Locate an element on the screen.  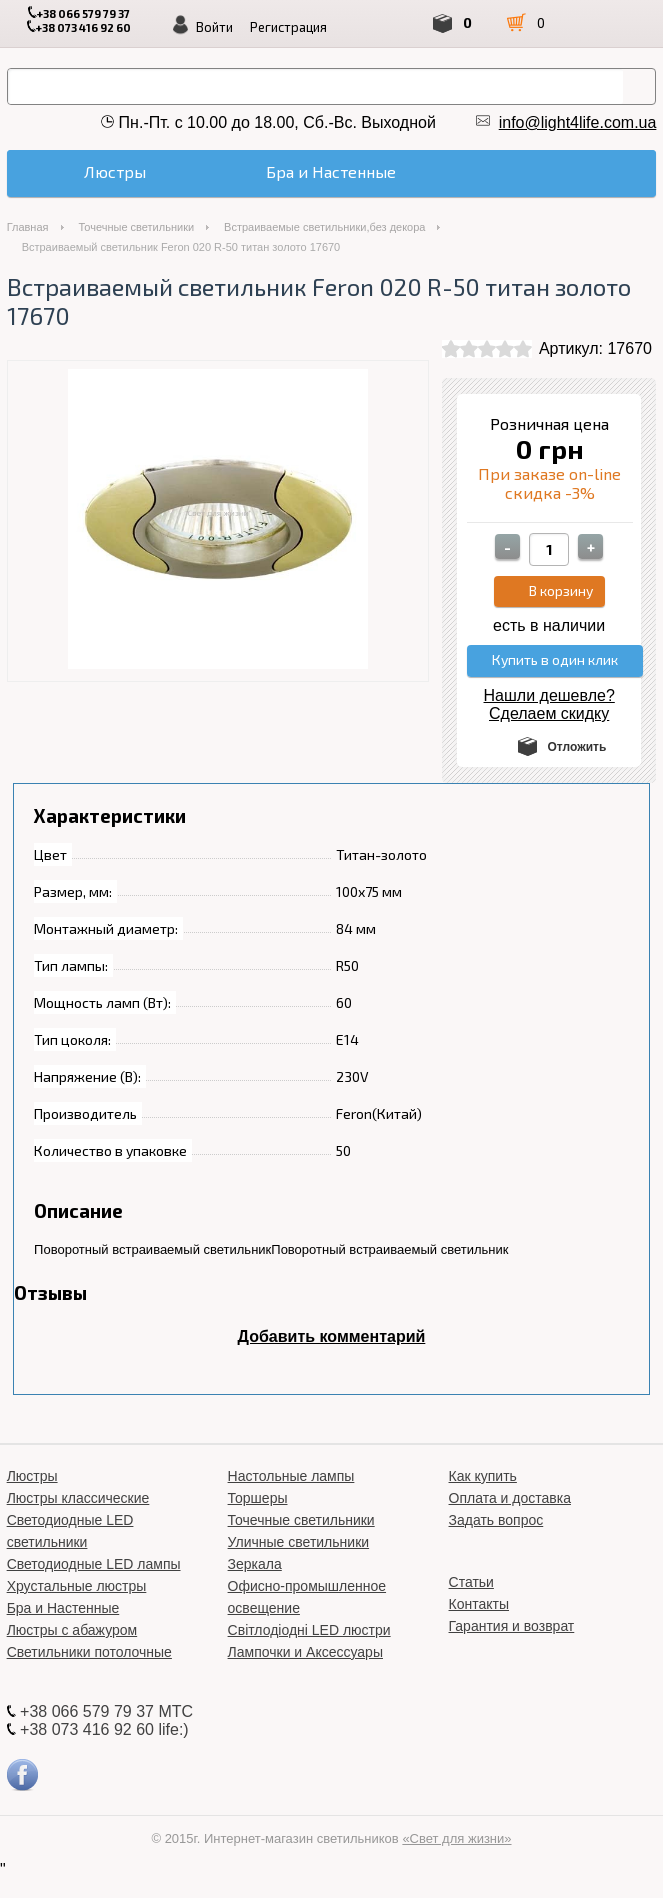
Как купить is located at coordinates (483, 1495).